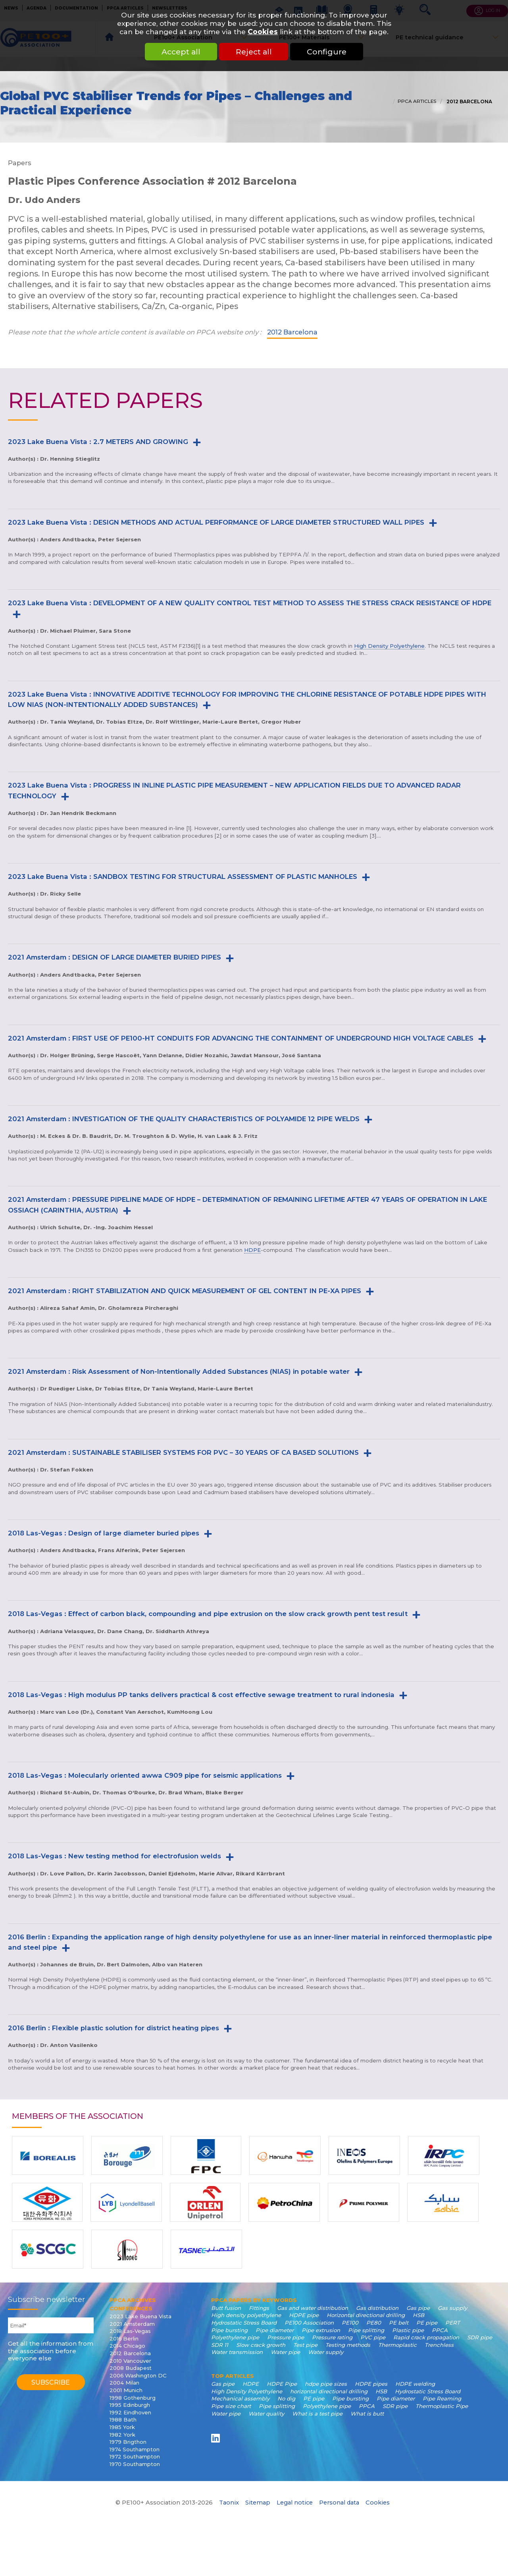  What do you see at coordinates (240, 2398) in the screenshot?
I see `Mechanical assembly` at bounding box center [240, 2398].